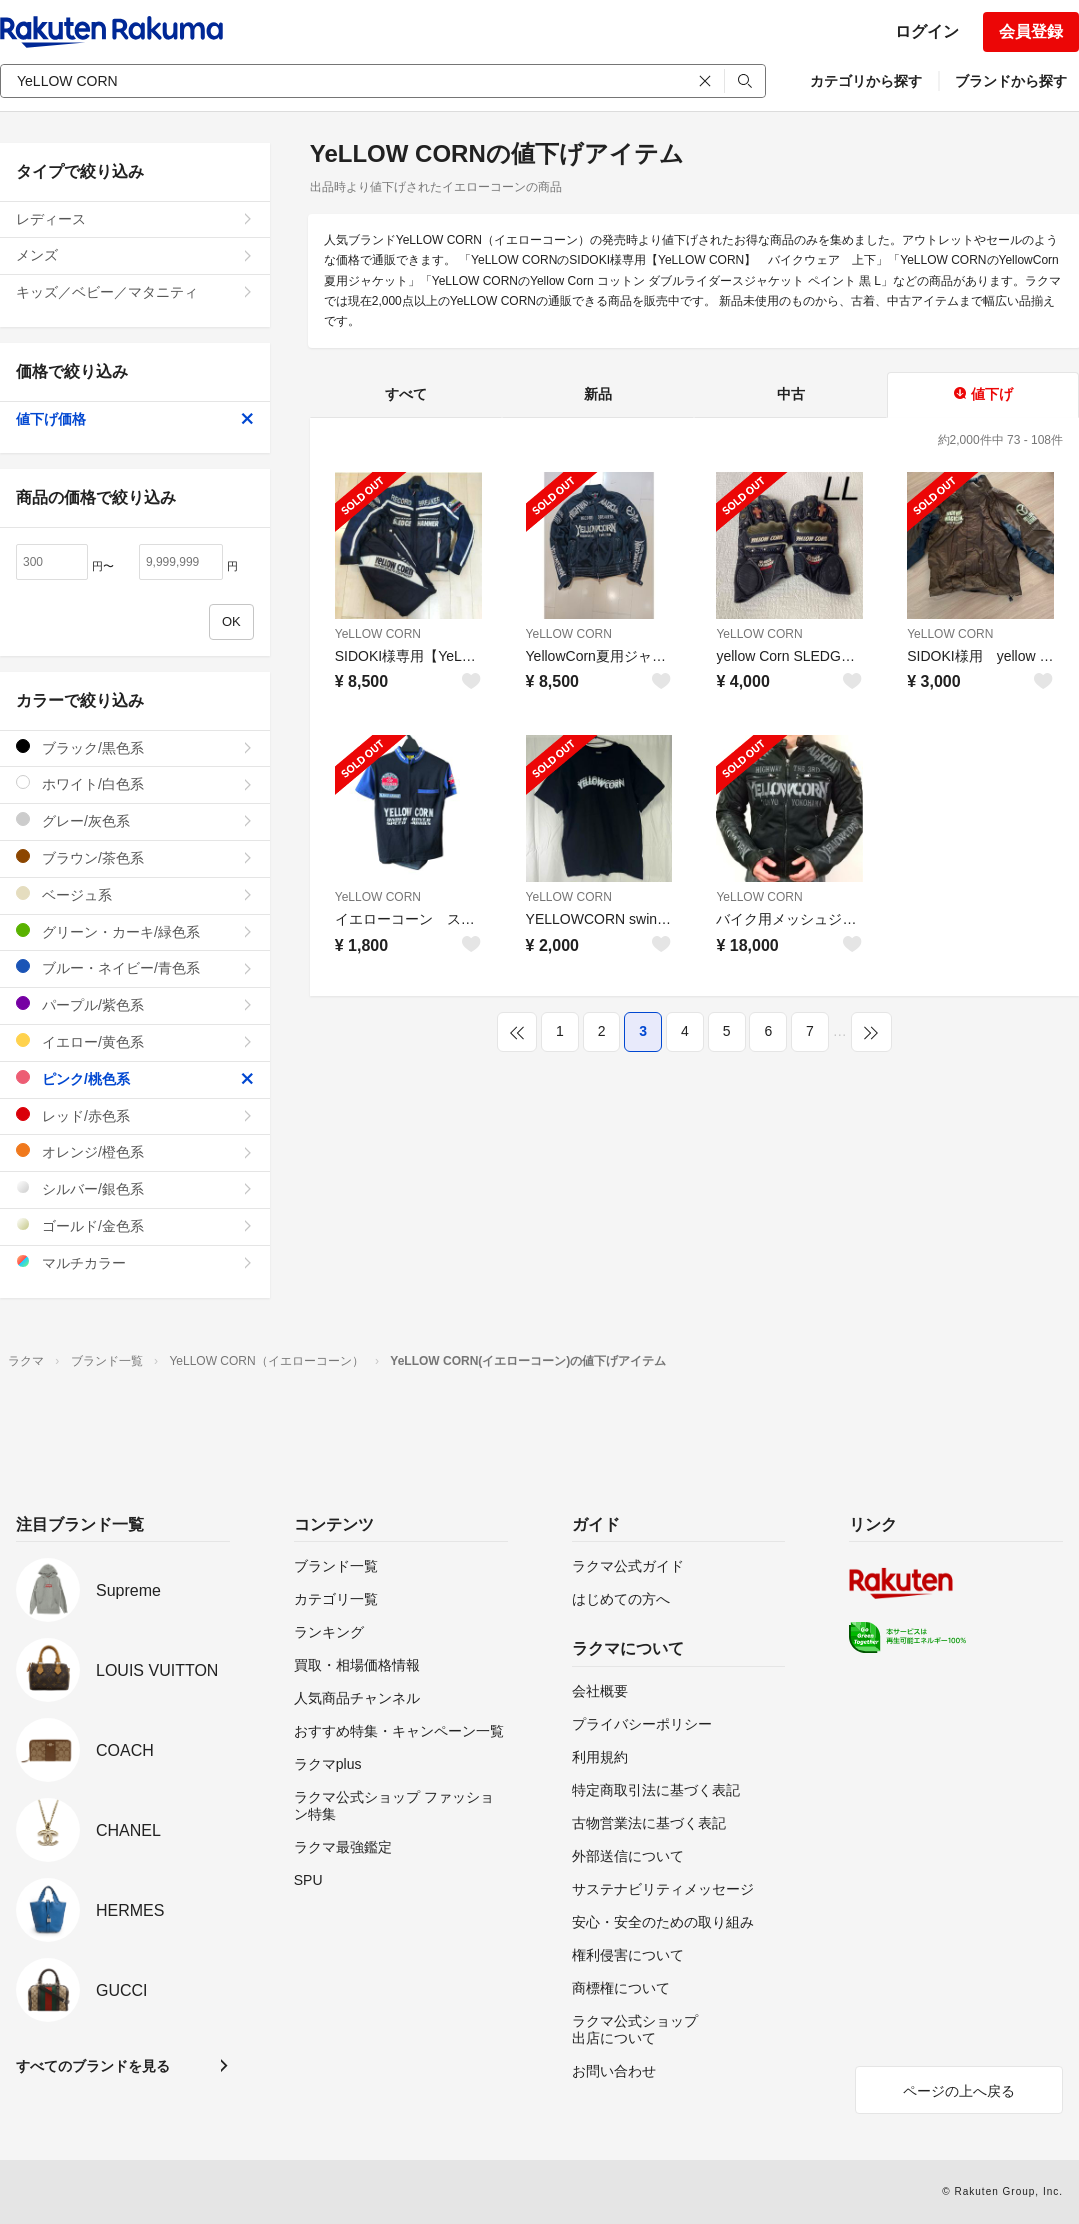  I want to click on ベージュ系, so click(135, 894).